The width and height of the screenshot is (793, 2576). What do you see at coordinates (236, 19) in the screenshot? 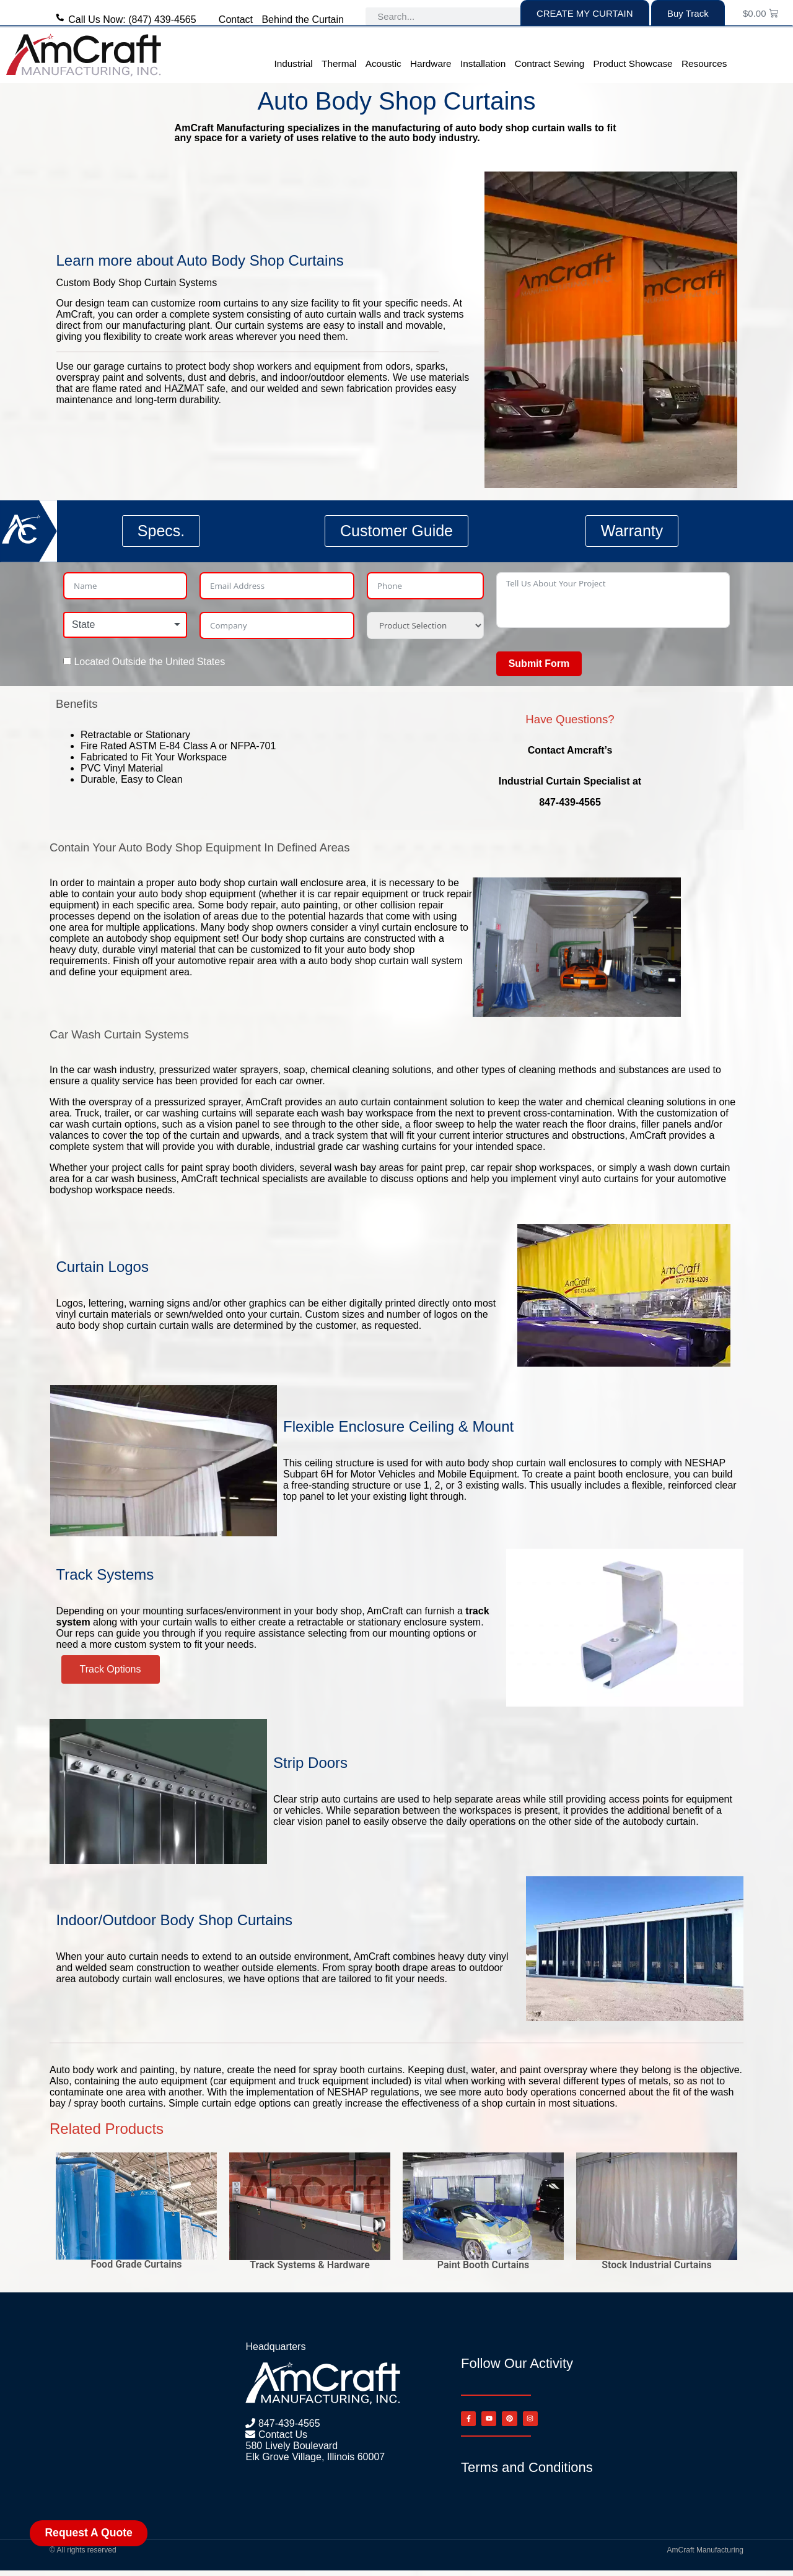
I see `Contact` at bounding box center [236, 19].